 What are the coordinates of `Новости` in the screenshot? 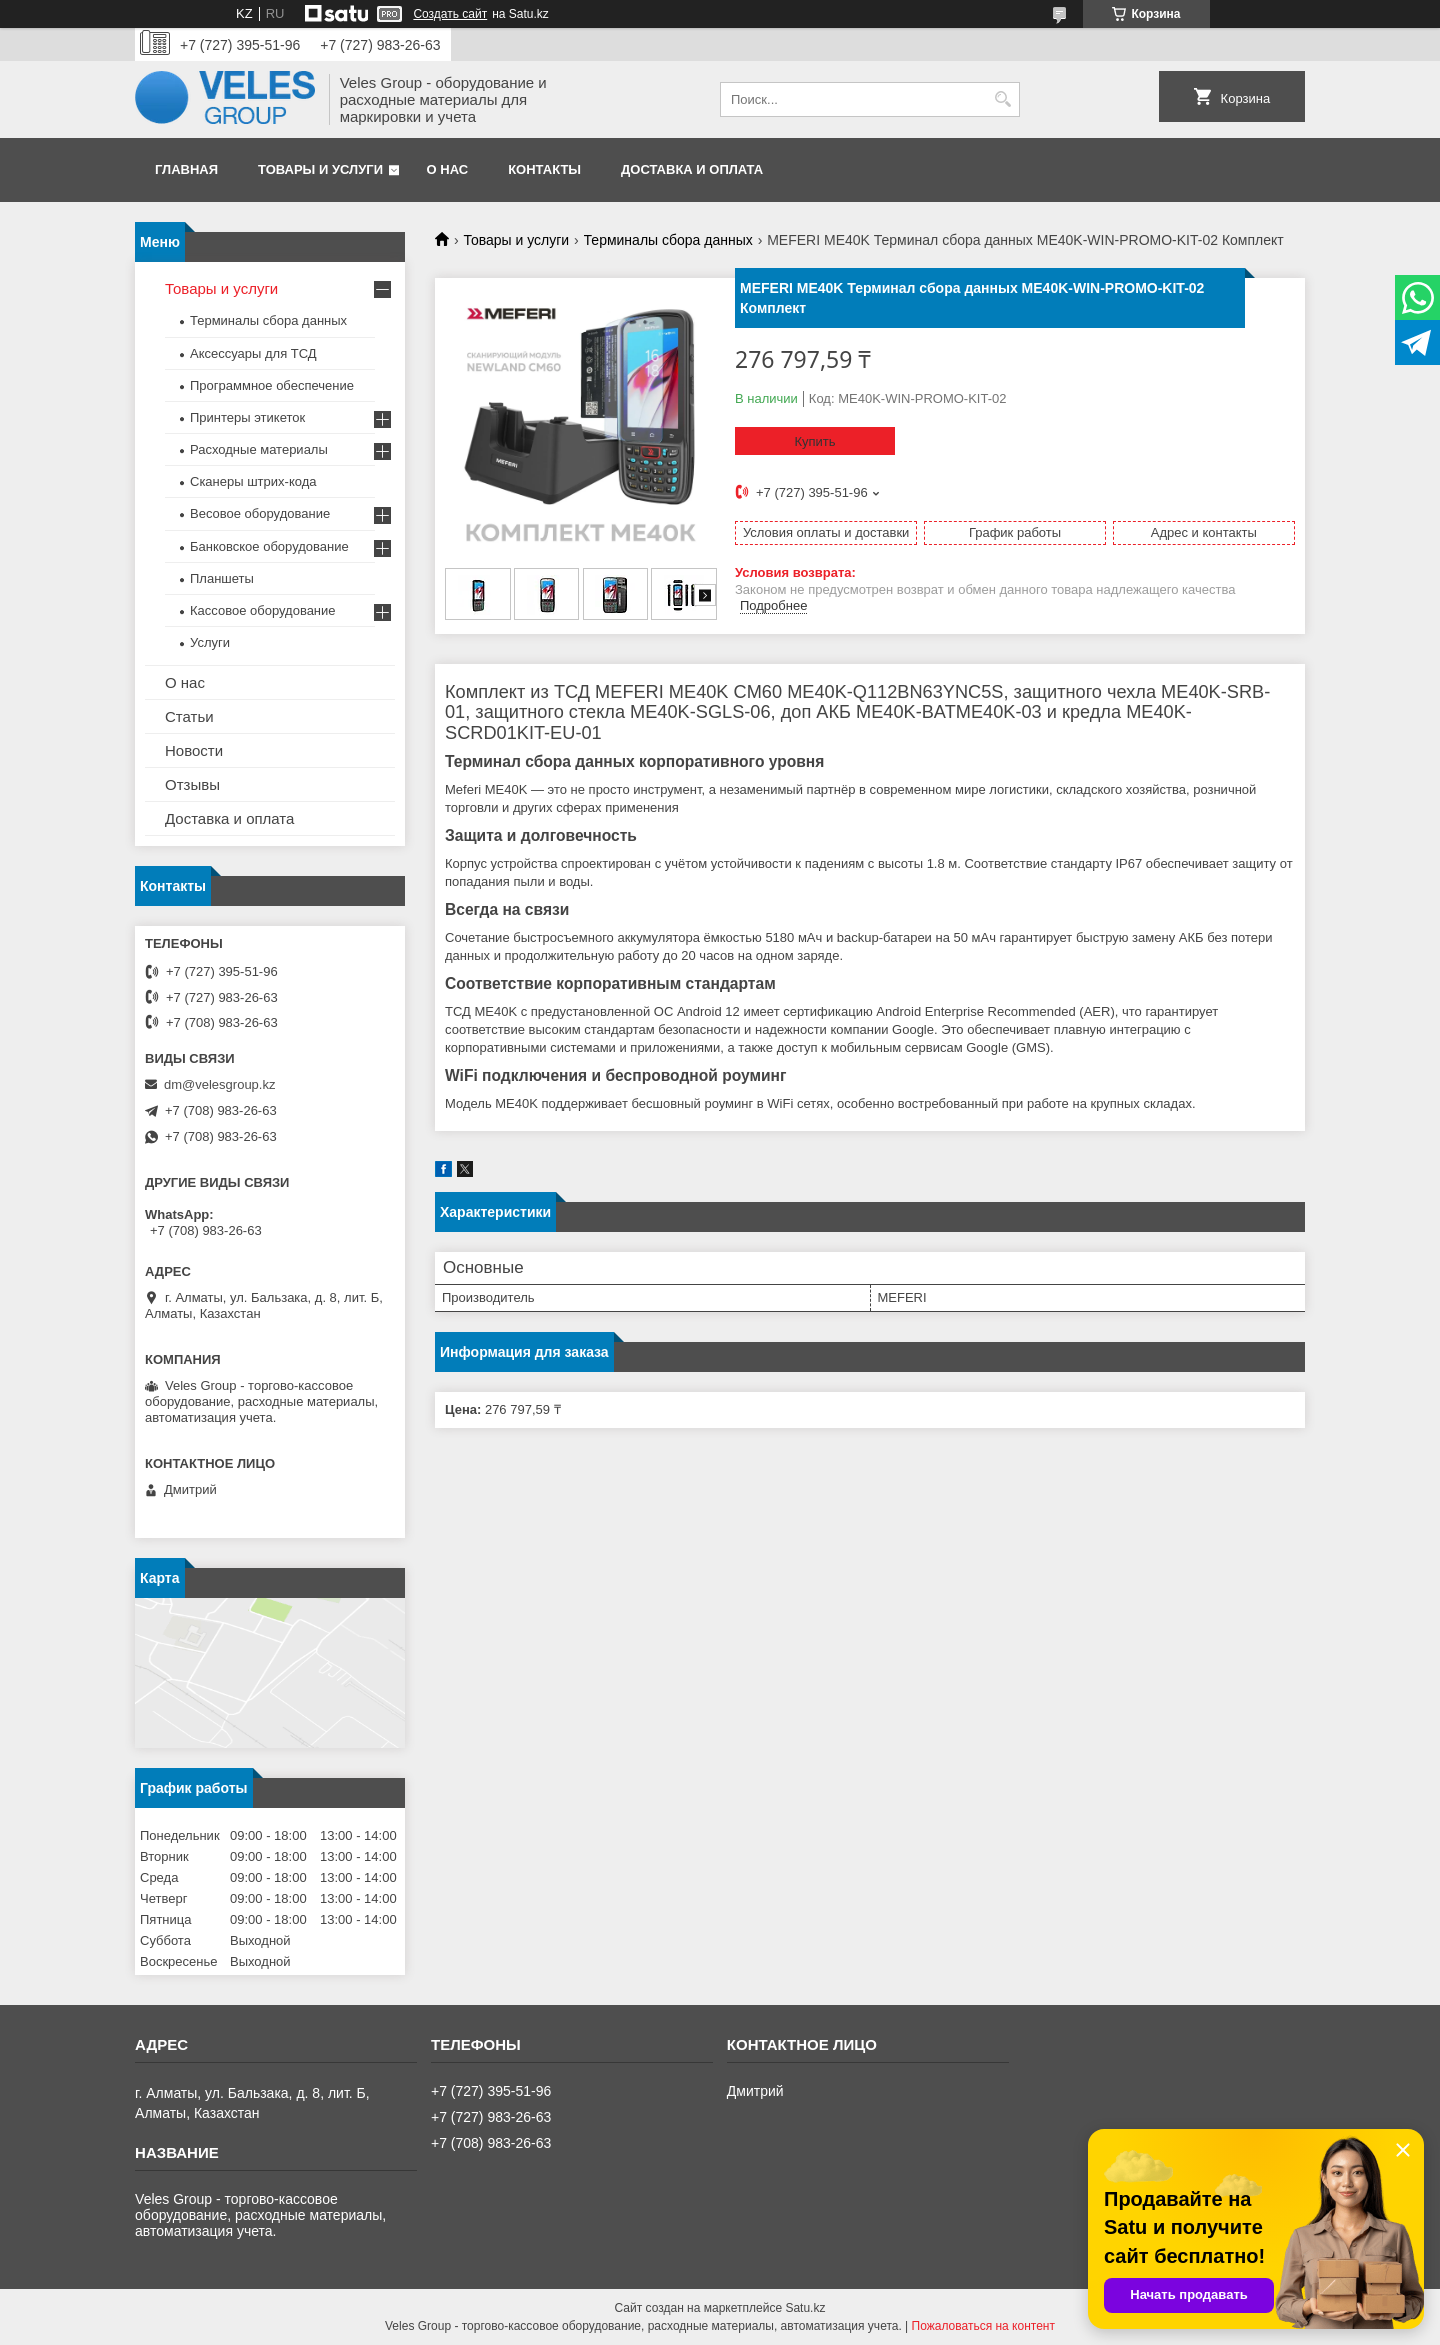 It's located at (194, 750).